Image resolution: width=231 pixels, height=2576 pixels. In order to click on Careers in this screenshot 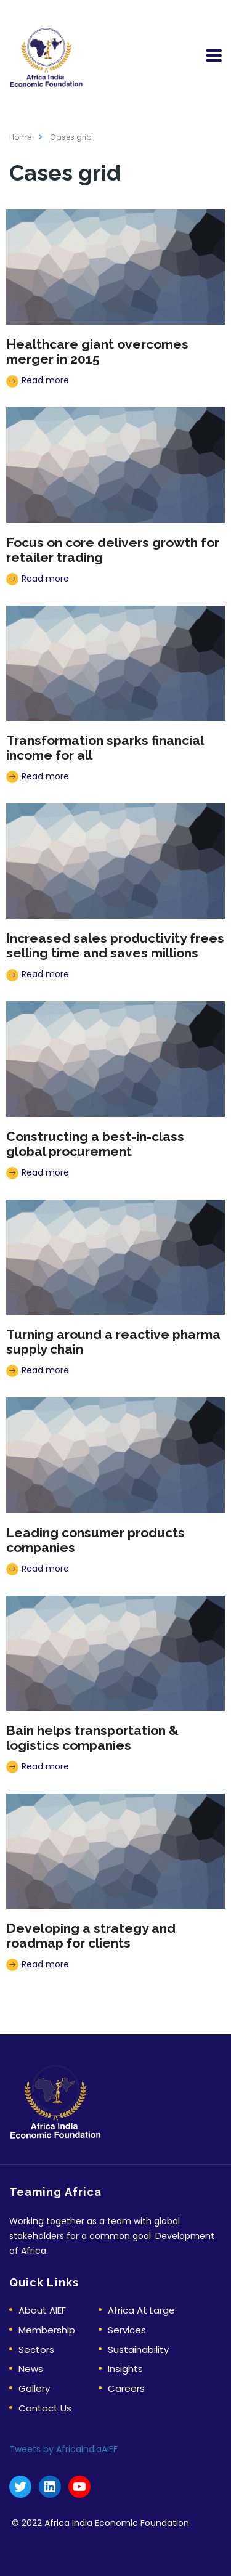, I will do `click(126, 2389)`.